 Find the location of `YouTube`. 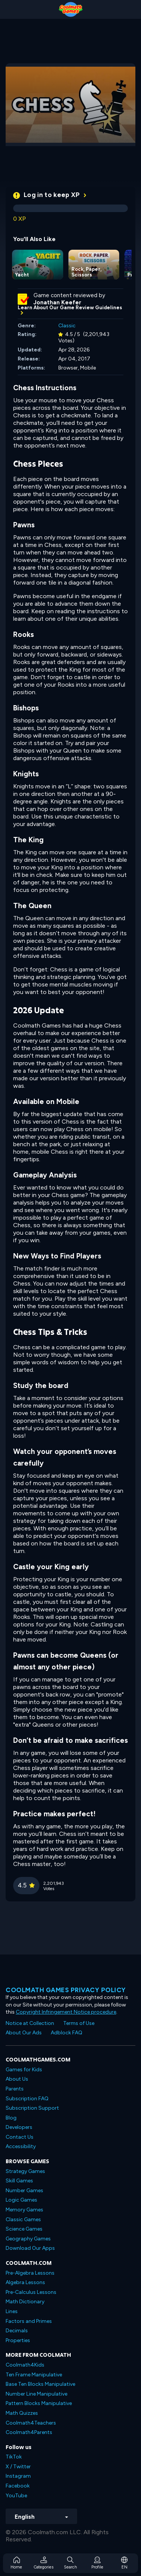

YouTube is located at coordinates (16, 2495).